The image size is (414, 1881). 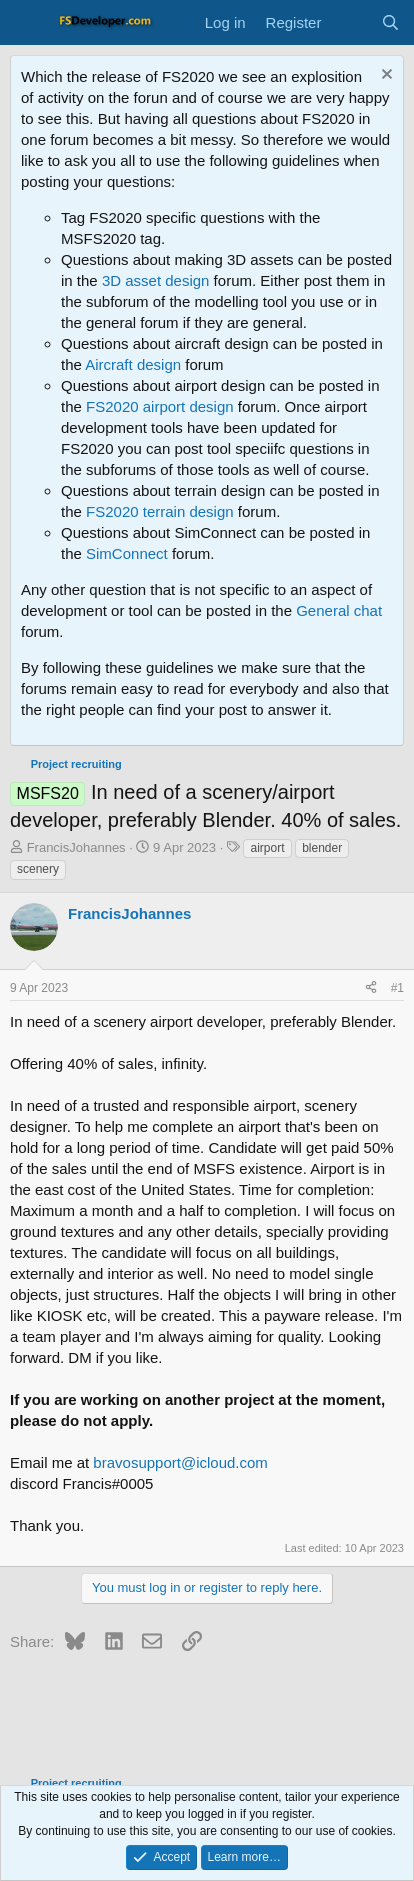 I want to click on [Dismiss notice], so click(x=384, y=76).